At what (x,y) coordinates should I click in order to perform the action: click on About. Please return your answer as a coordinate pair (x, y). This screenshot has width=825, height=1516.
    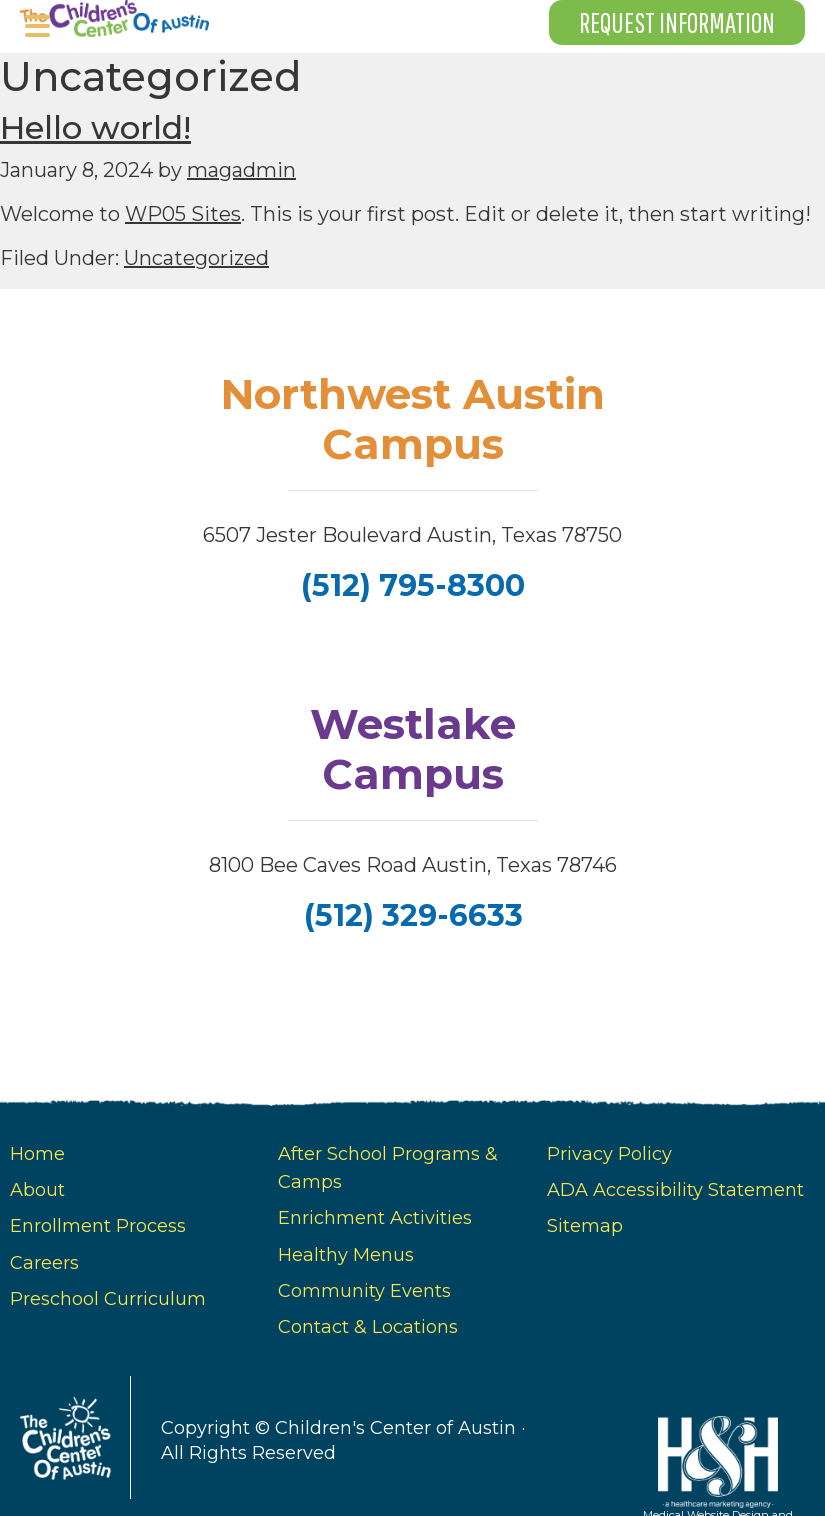
    Looking at the image, I should click on (37, 1190).